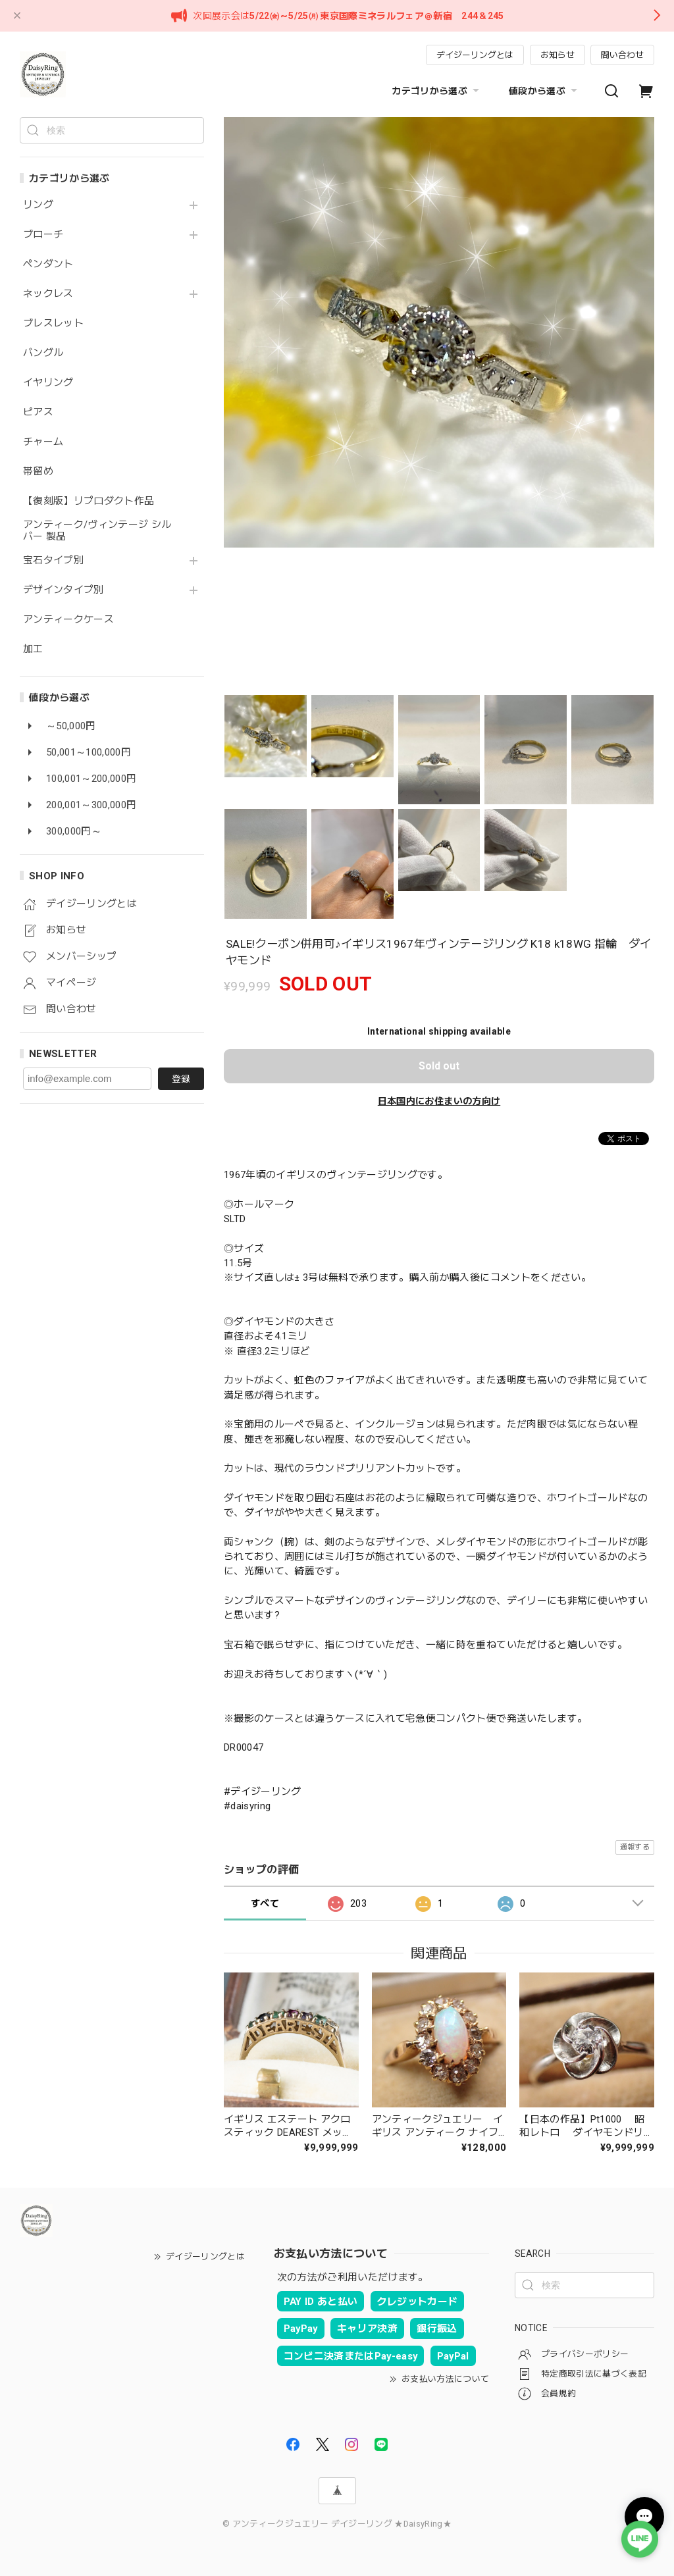 This screenshot has width=674, height=2576. Describe the element at coordinates (545, 90) in the screenshot. I see `値段から選ぶ` at that location.